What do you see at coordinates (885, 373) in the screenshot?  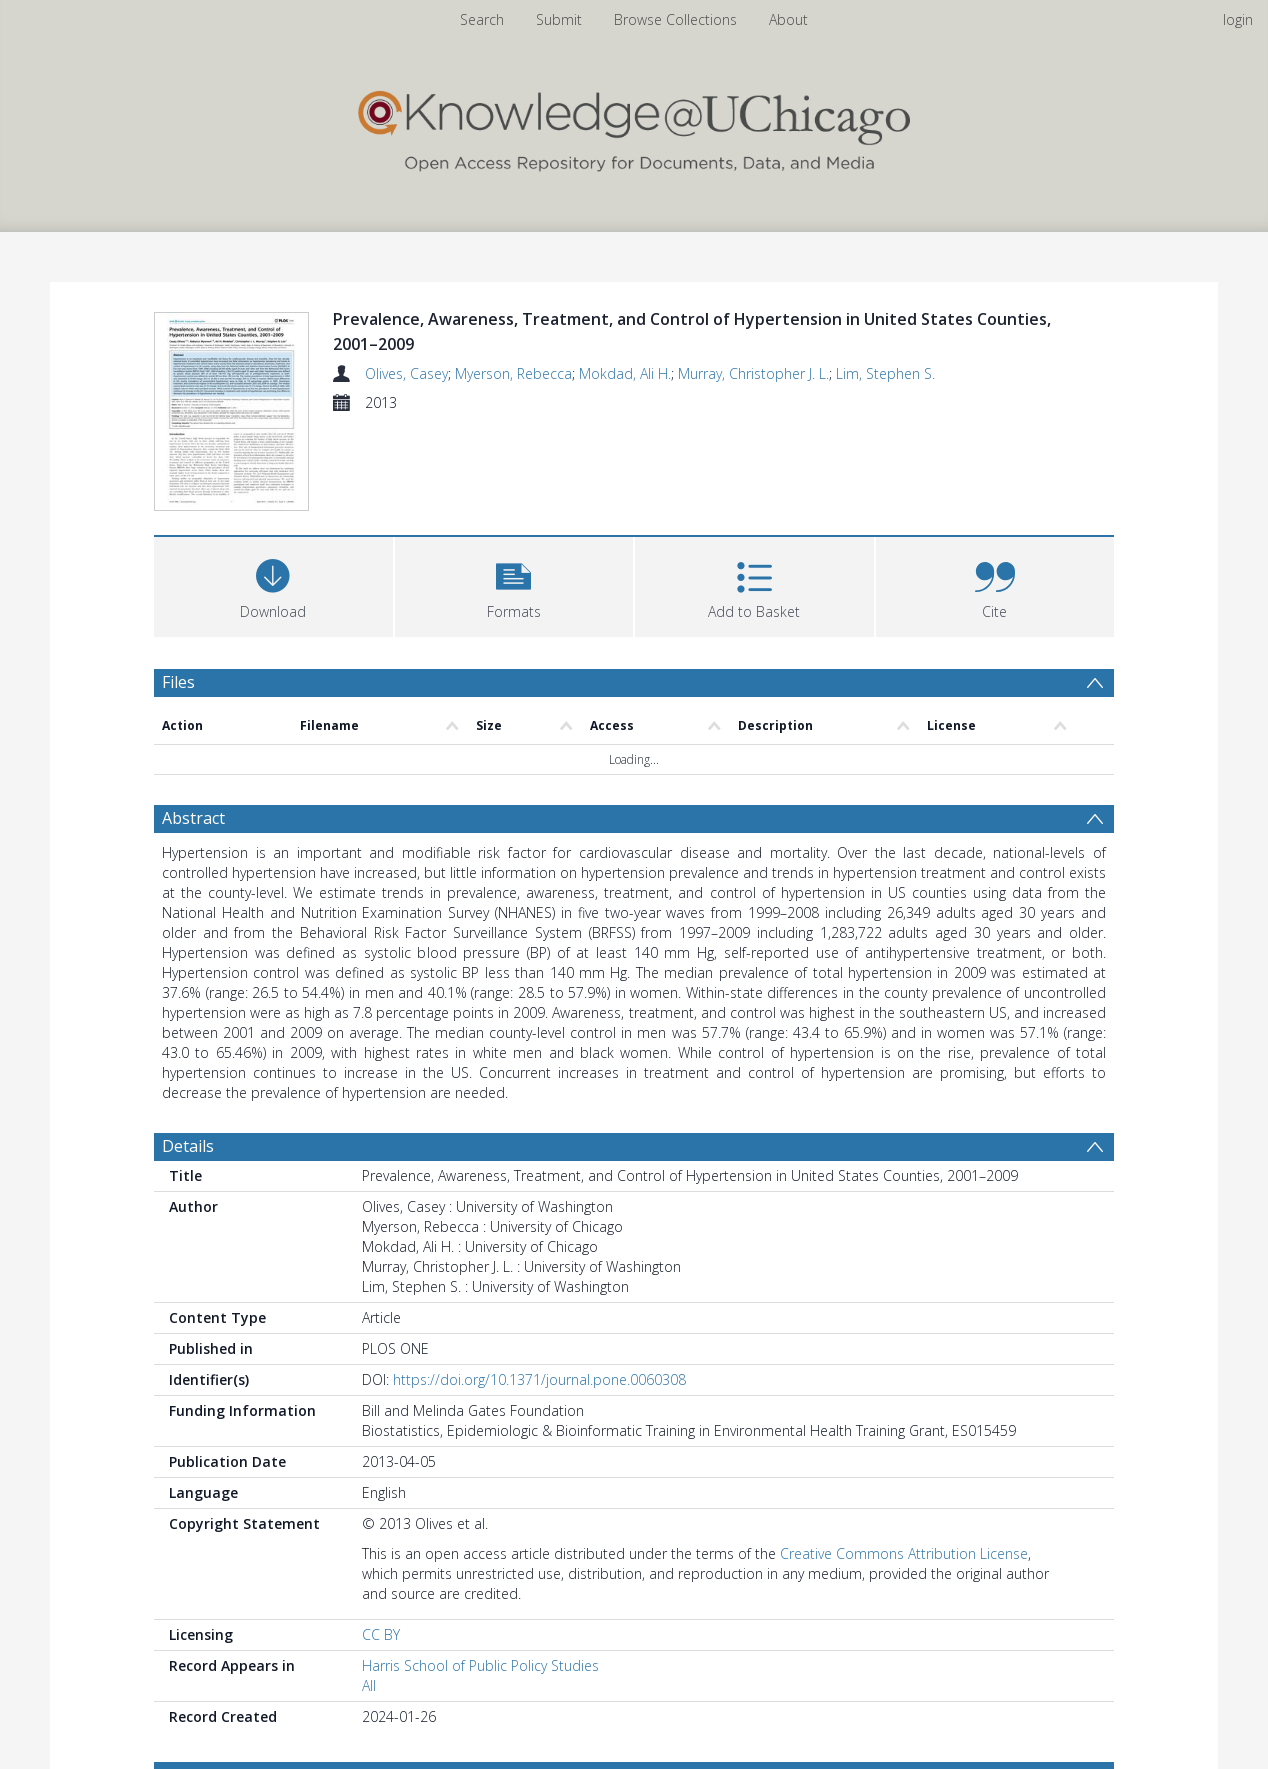 I see `Lim, Stephen S.` at bounding box center [885, 373].